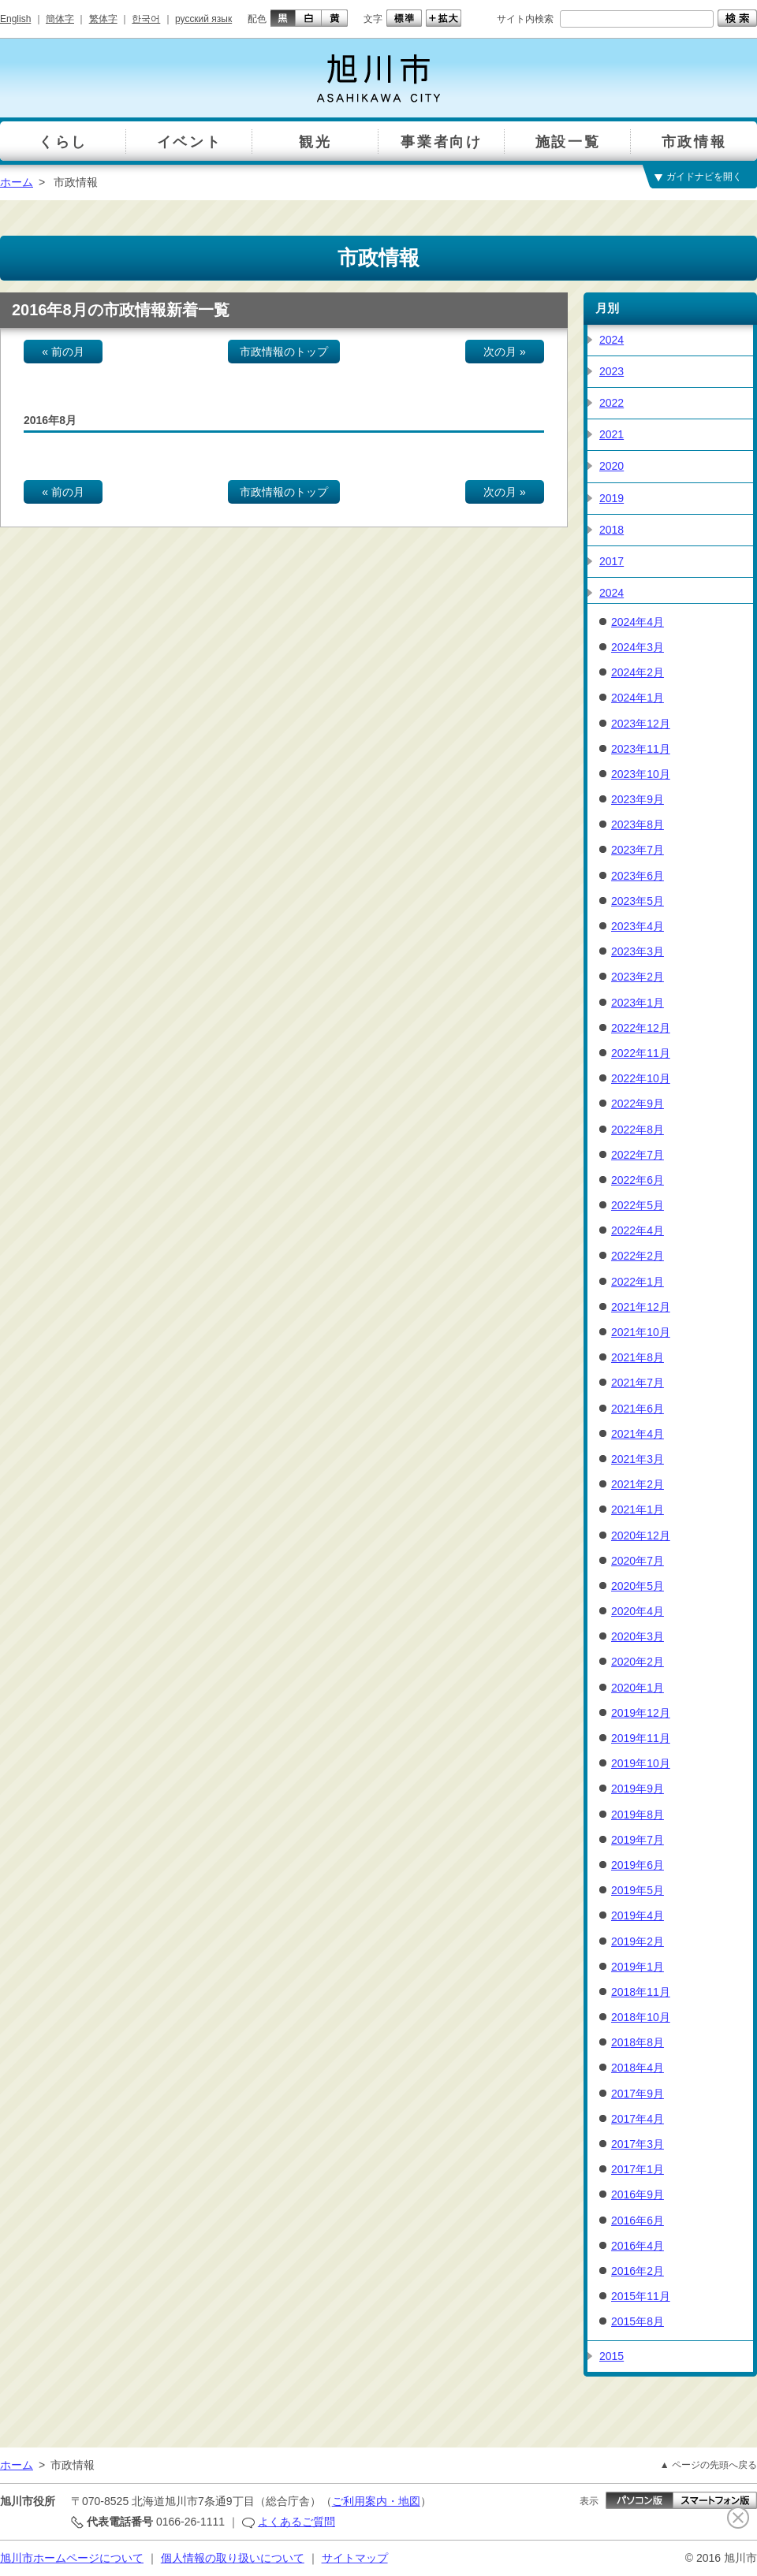 The width and height of the screenshot is (757, 2576). I want to click on 個人情報の取り扱いについて, so click(232, 2558).